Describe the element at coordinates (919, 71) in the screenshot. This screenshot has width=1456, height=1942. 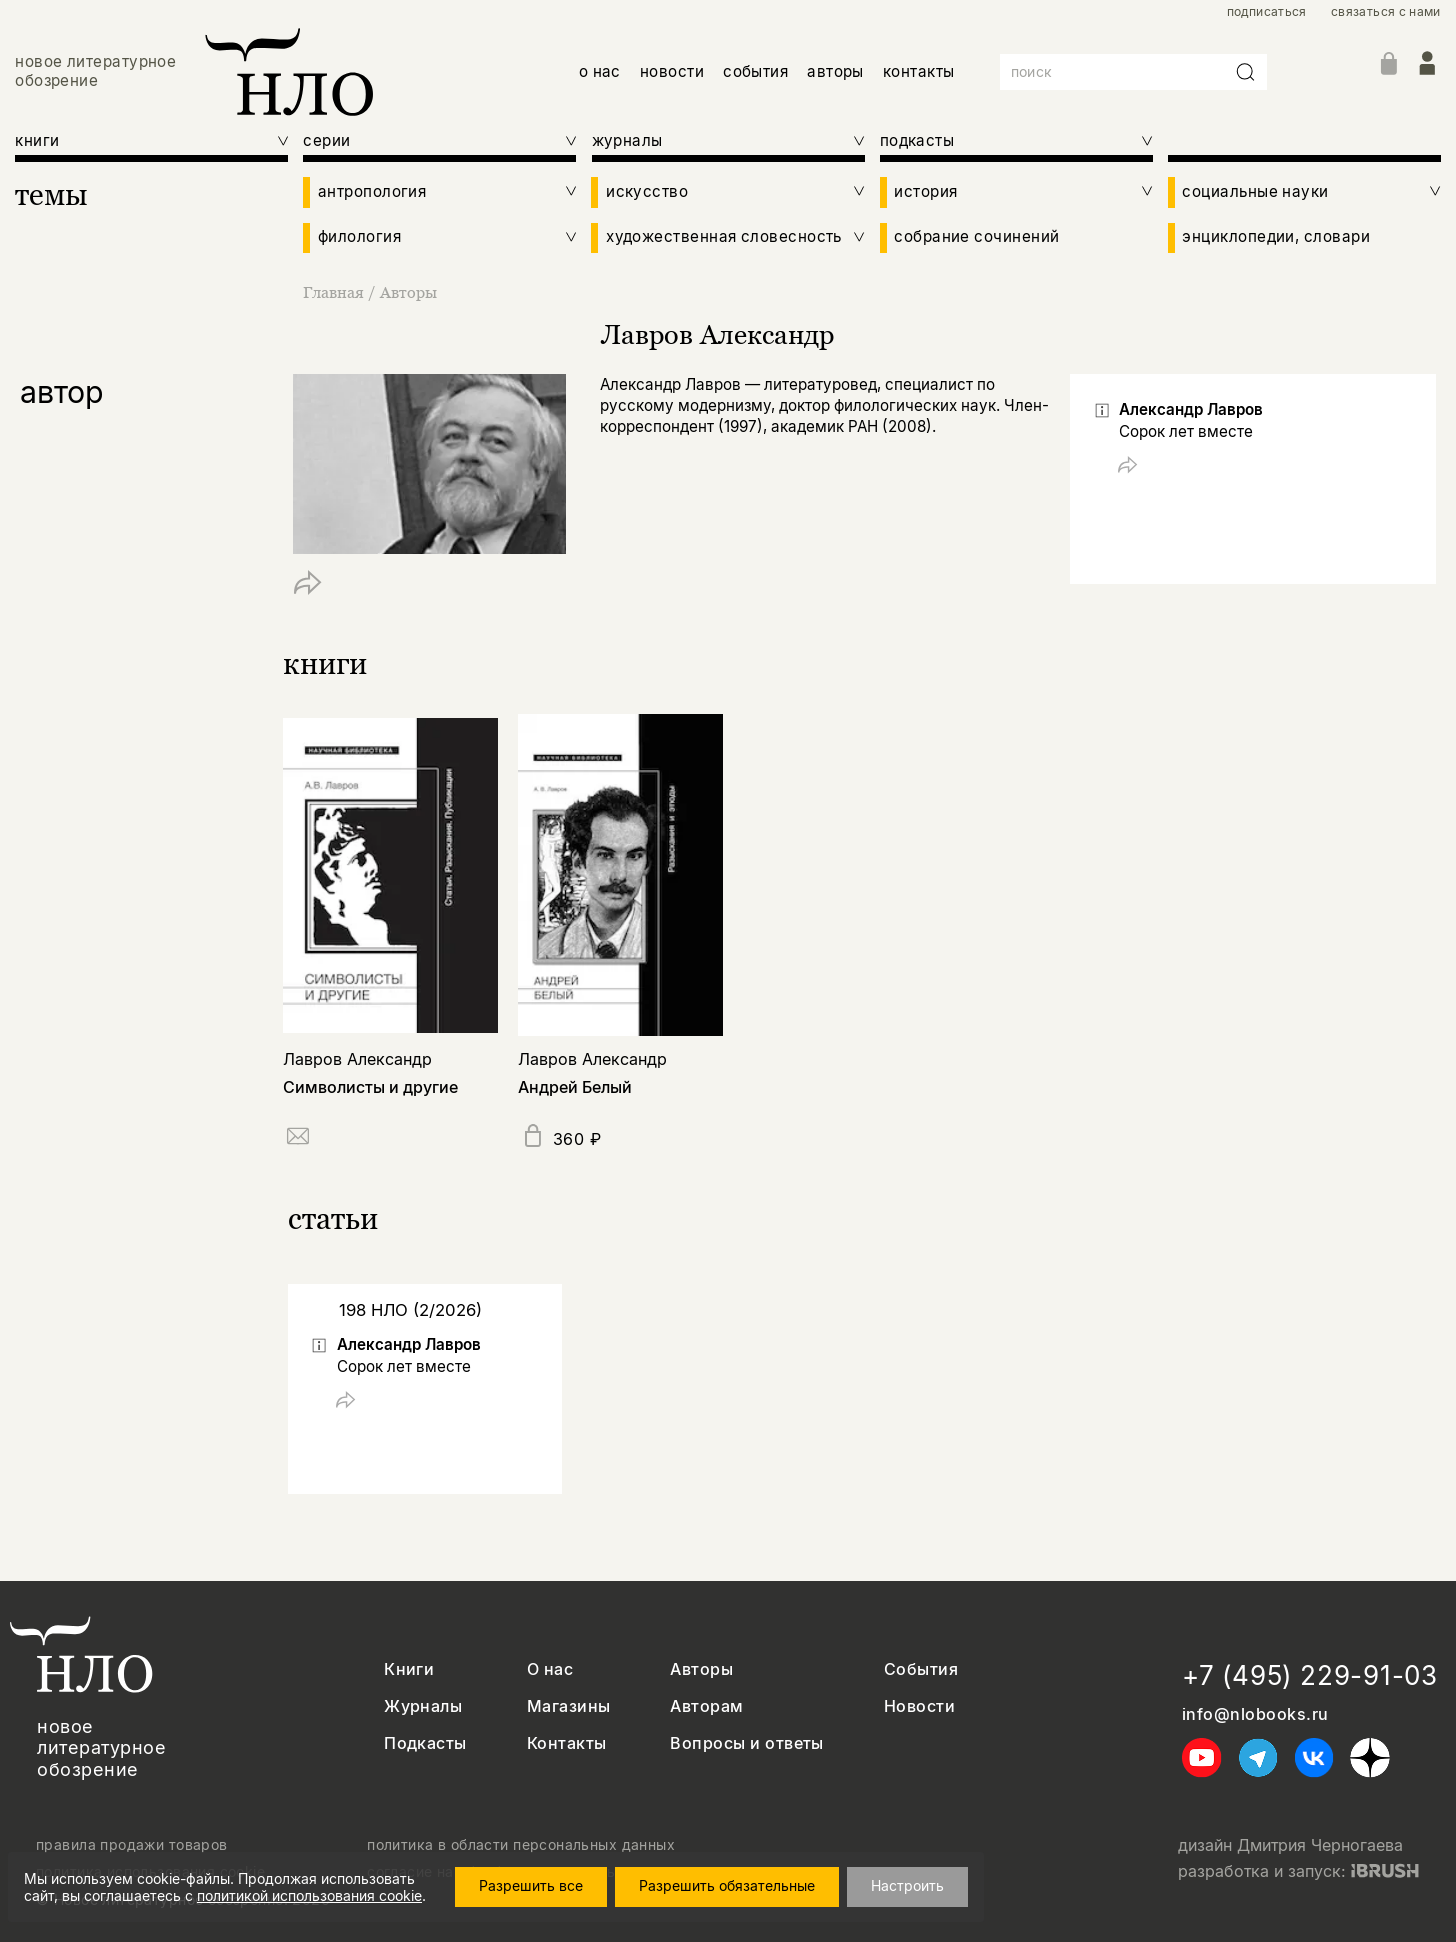
I see `контакты` at that location.